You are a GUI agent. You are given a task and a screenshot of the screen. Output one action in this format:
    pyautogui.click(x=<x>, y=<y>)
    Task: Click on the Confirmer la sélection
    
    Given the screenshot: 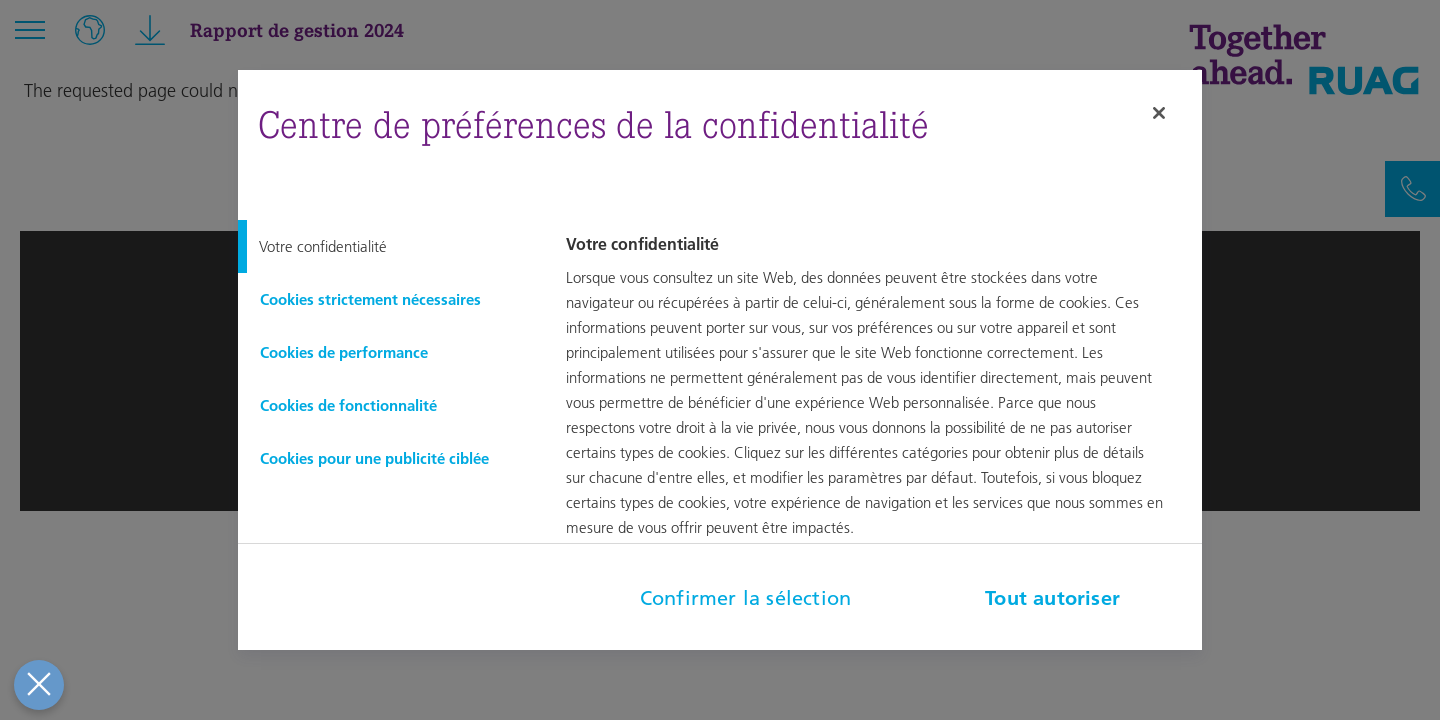 What is the action you would take?
    pyautogui.click(x=745, y=598)
    